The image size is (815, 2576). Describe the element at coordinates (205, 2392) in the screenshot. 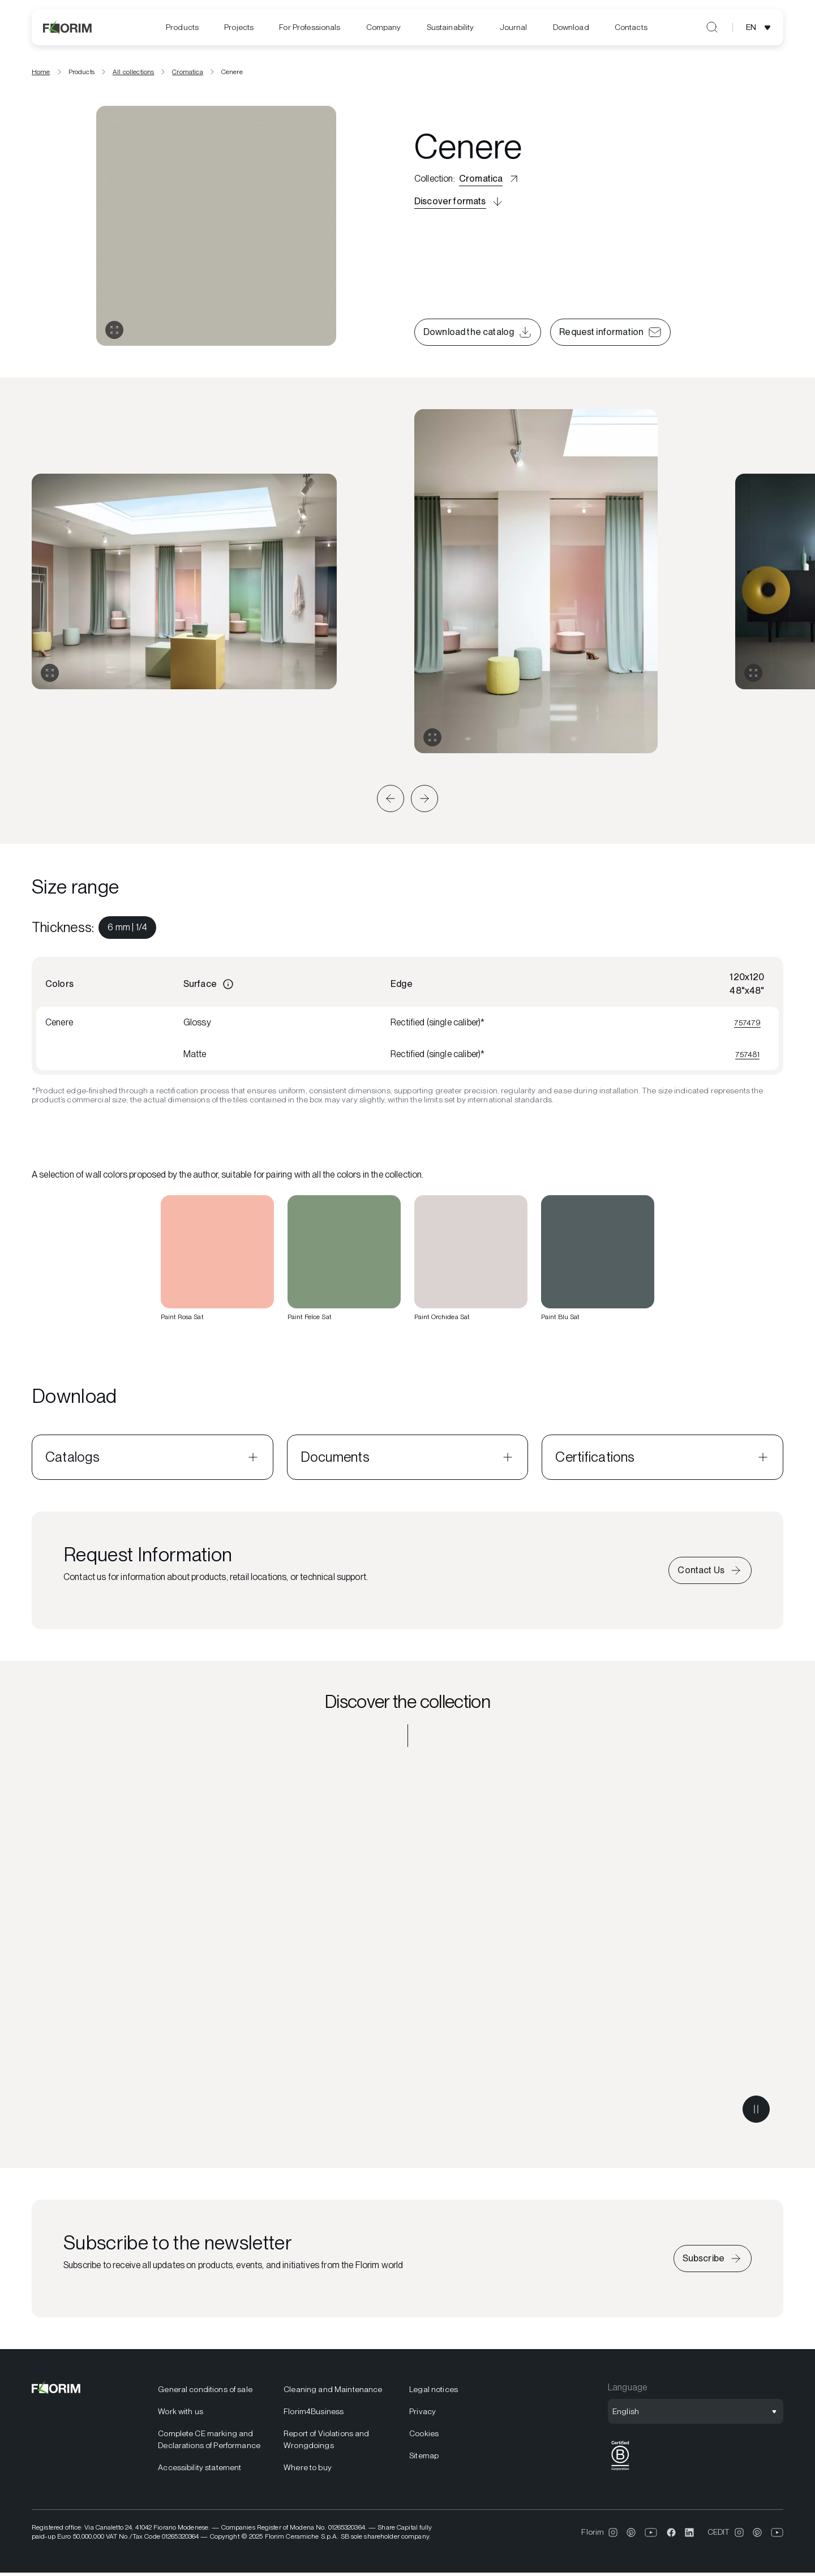

I see `General conditions of sale` at that location.